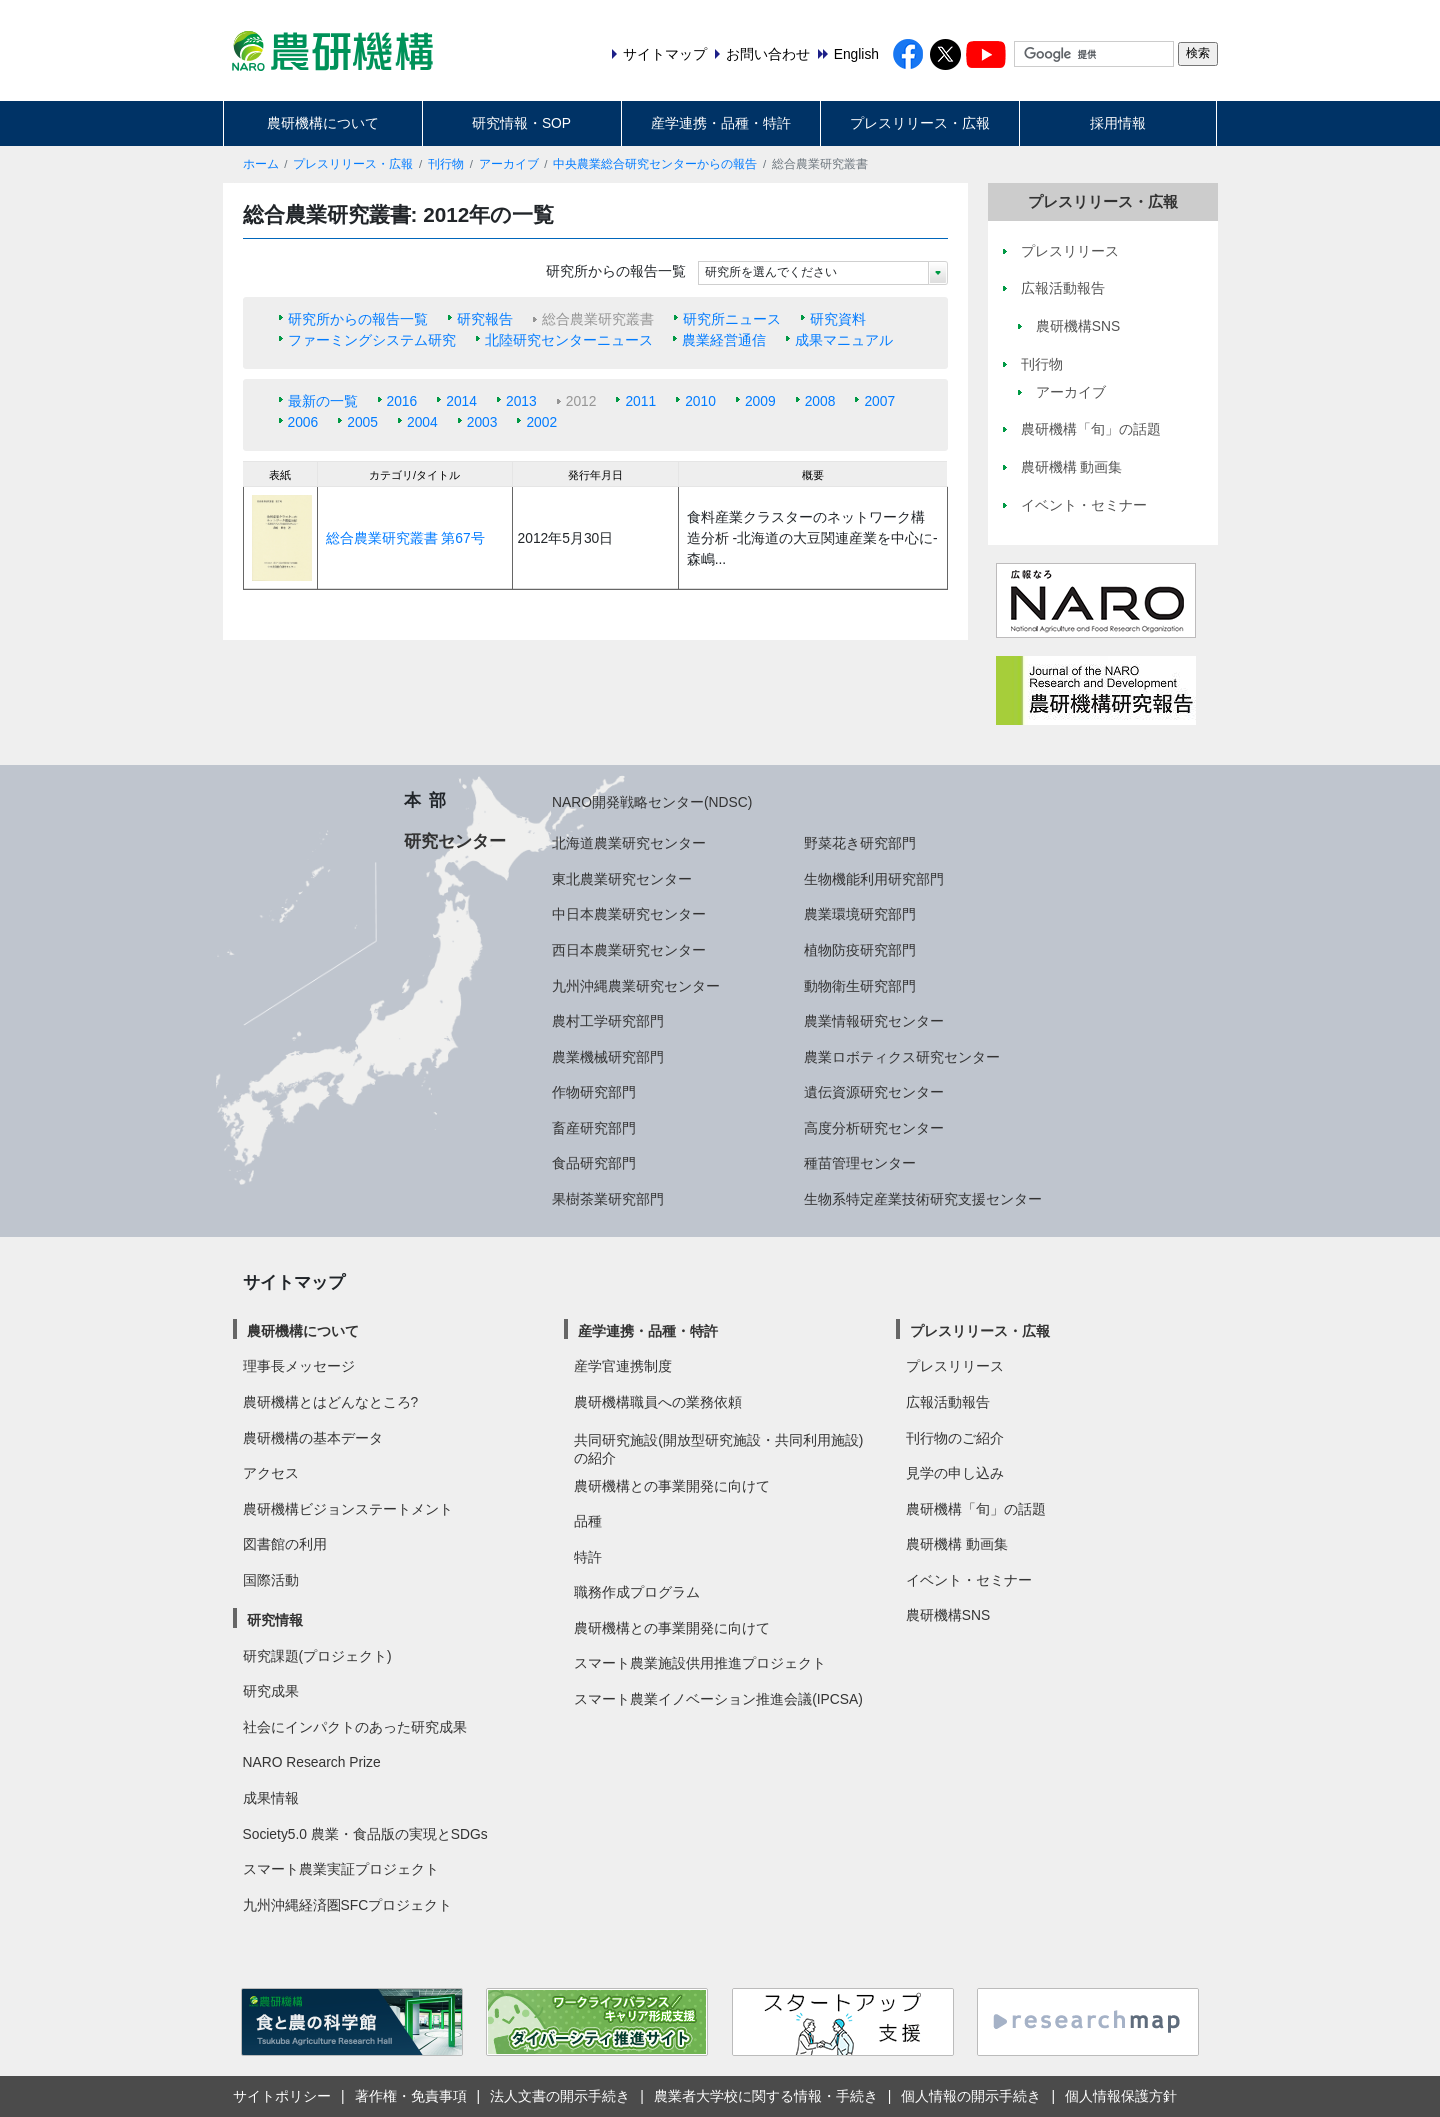  Describe the element at coordinates (594, 1092) in the screenshot. I see `作物研究部門` at that location.